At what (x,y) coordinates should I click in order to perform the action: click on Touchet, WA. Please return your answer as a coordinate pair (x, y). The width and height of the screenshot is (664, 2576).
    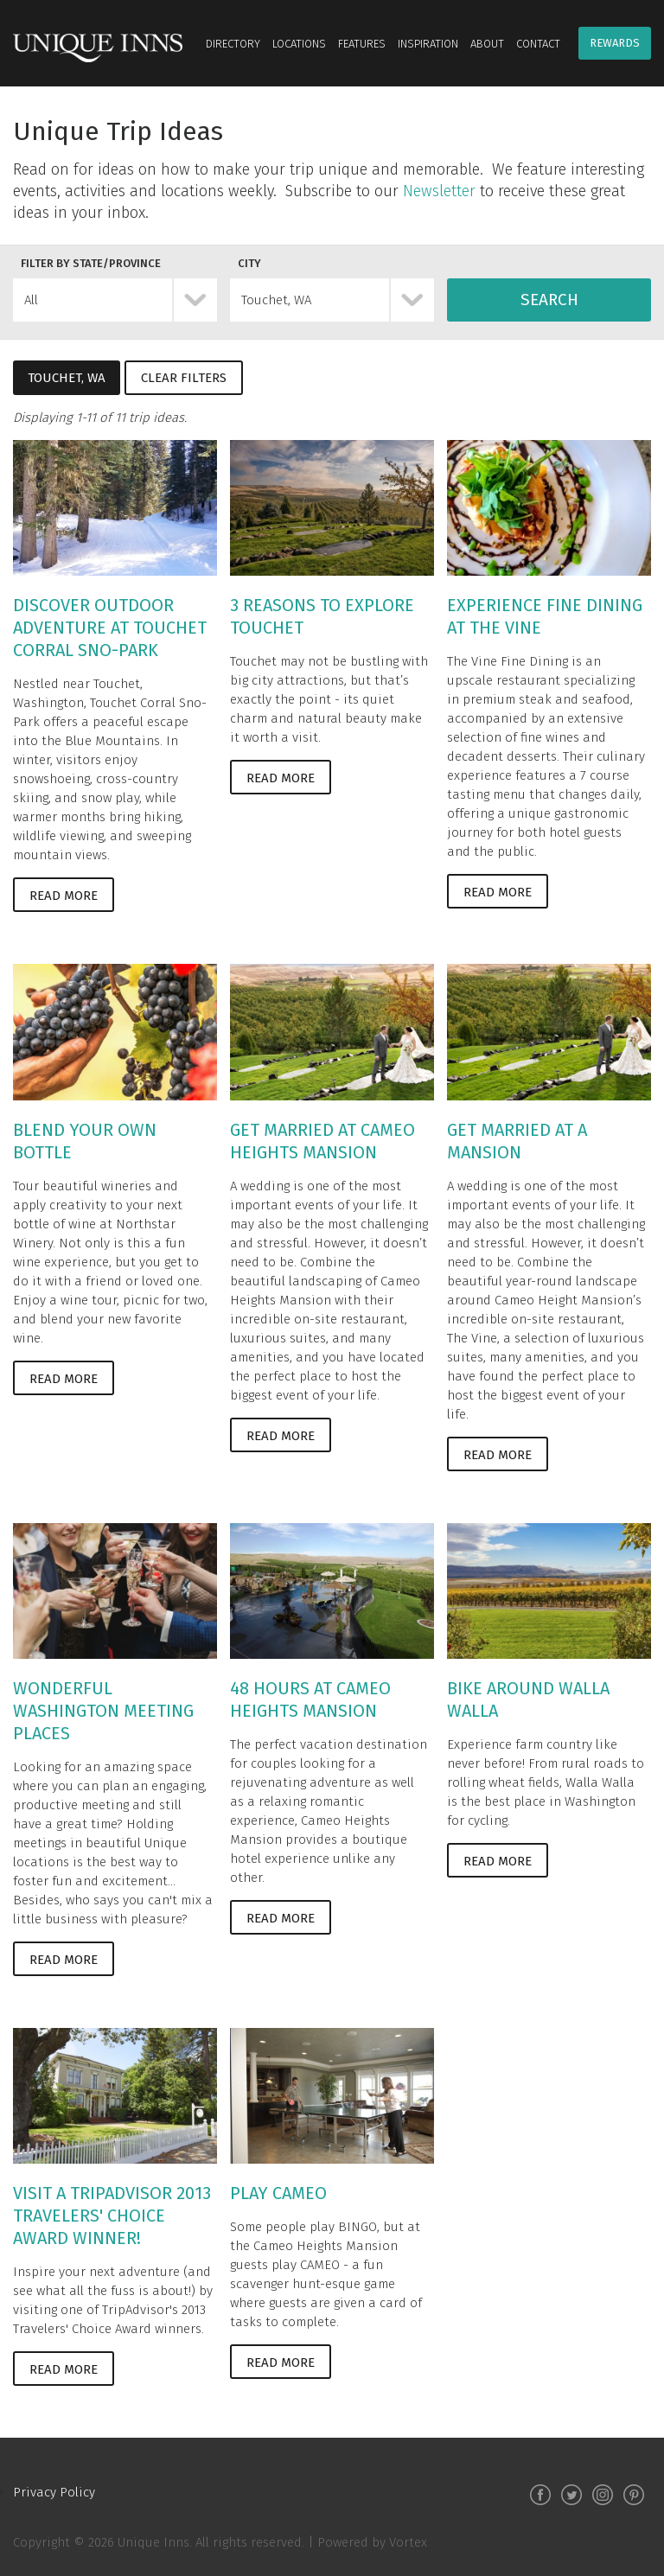
    Looking at the image, I should click on (276, 300).